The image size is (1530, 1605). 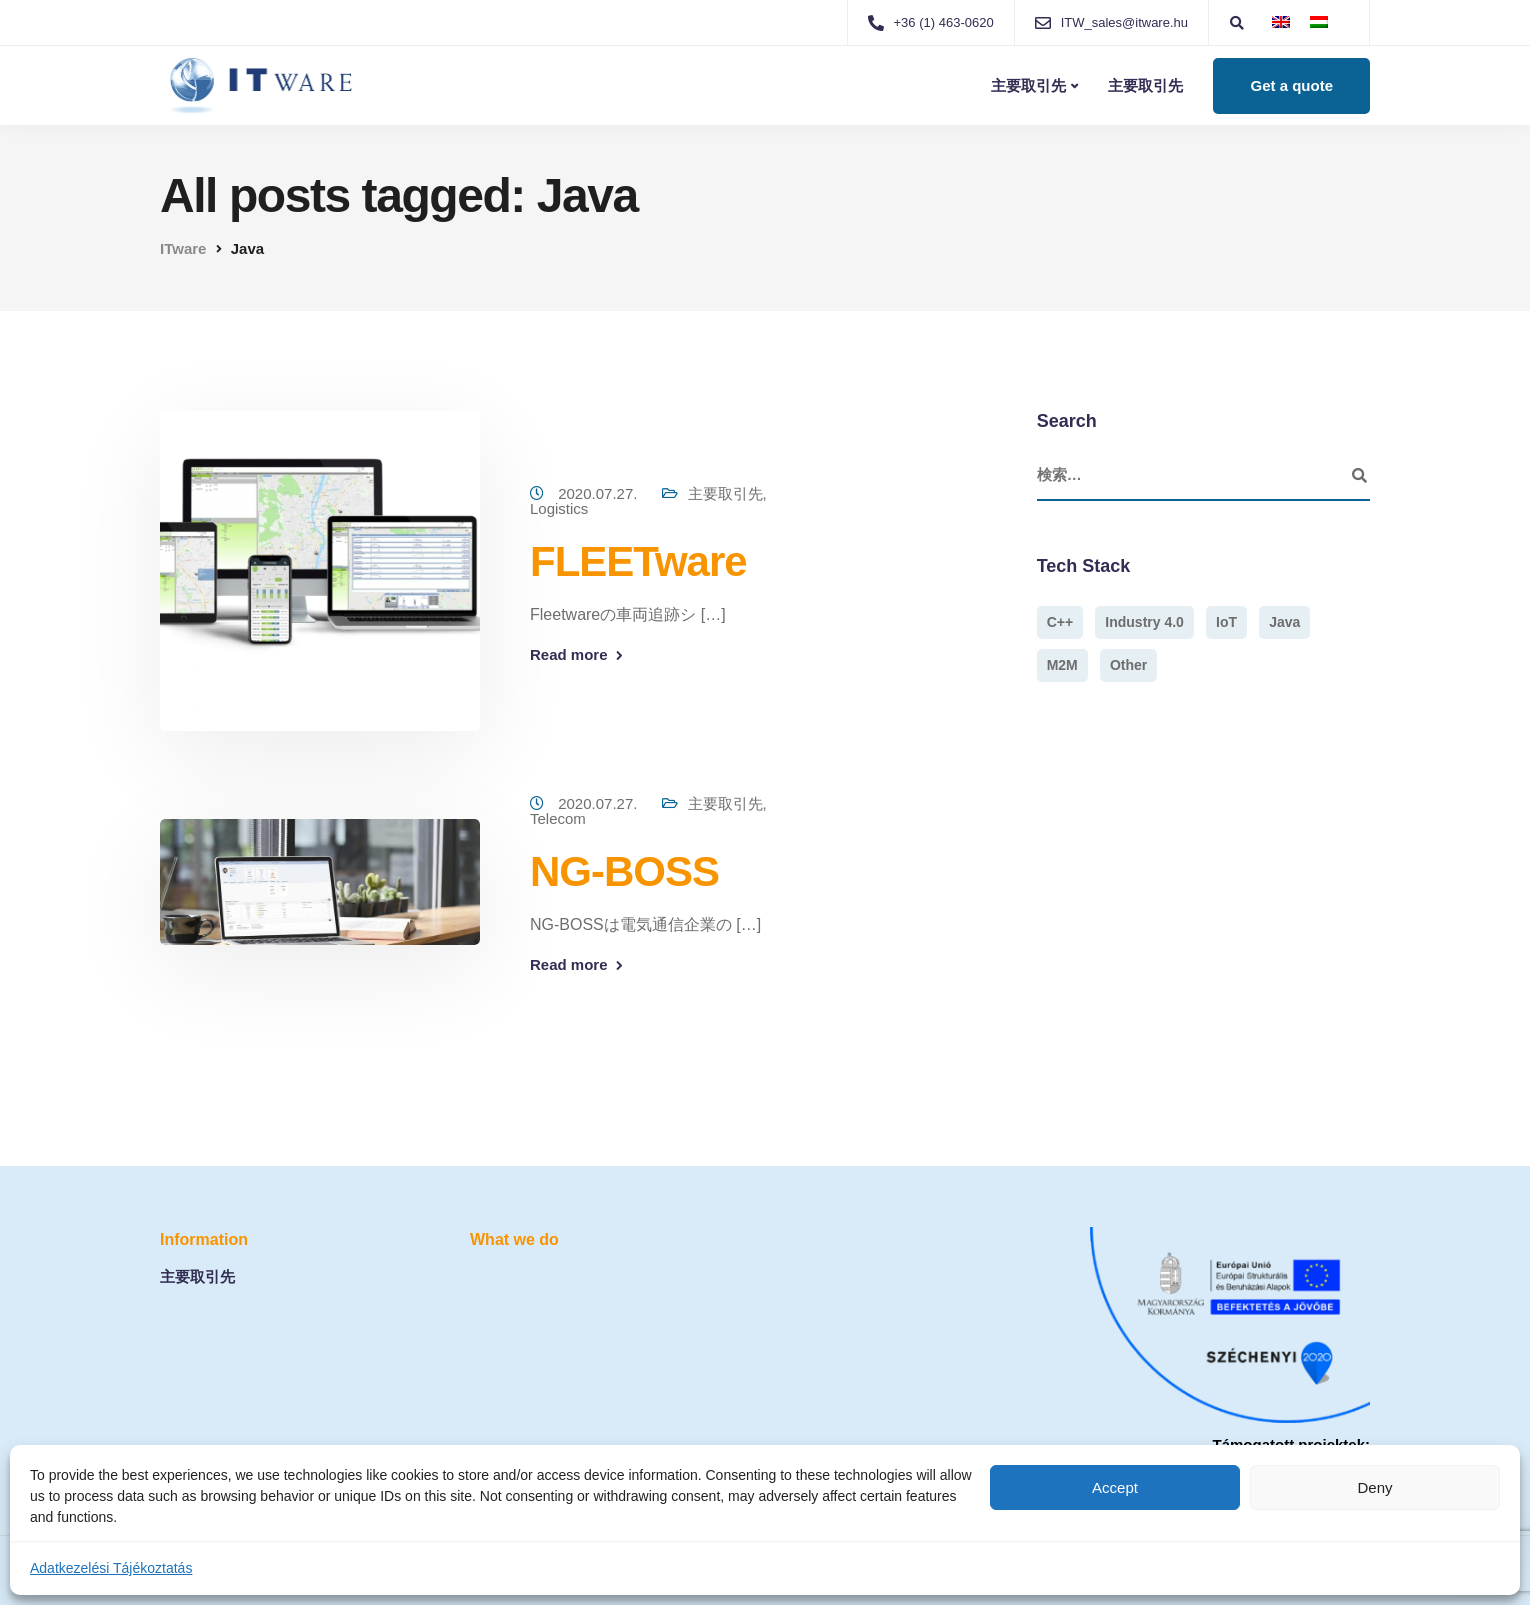 What do you see at coordinates (1115, 1487) in the screenshot?
I see `Accept` at bounding box center [1115, 1487].